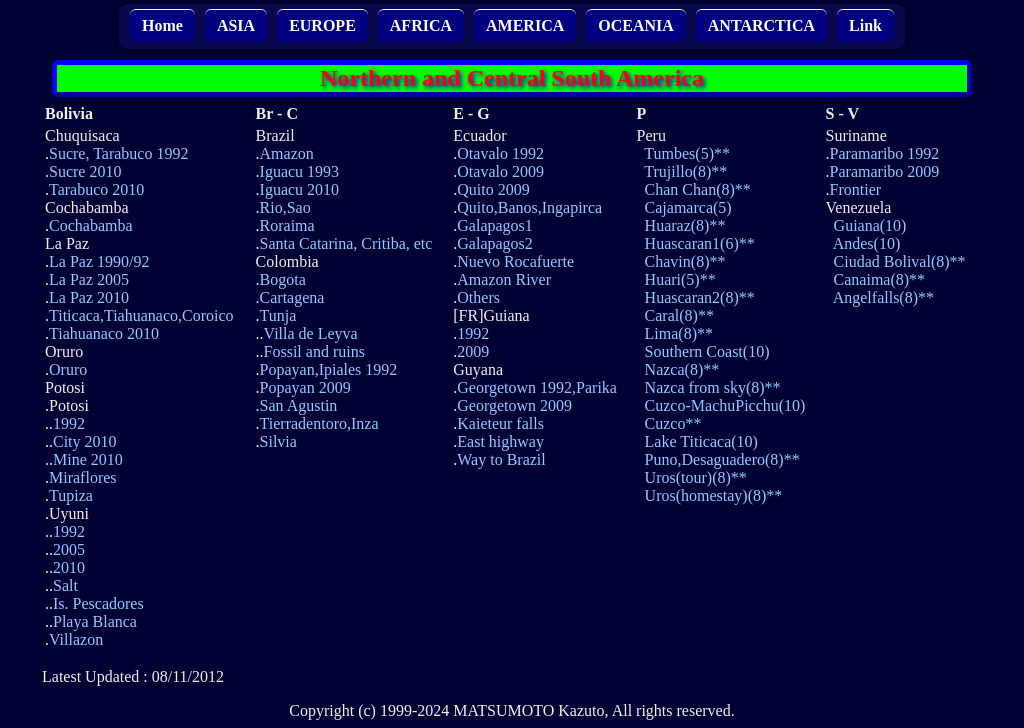  Describe the element at coordinates (287, 225) in the screenshot. I see `Roraima` at that location.